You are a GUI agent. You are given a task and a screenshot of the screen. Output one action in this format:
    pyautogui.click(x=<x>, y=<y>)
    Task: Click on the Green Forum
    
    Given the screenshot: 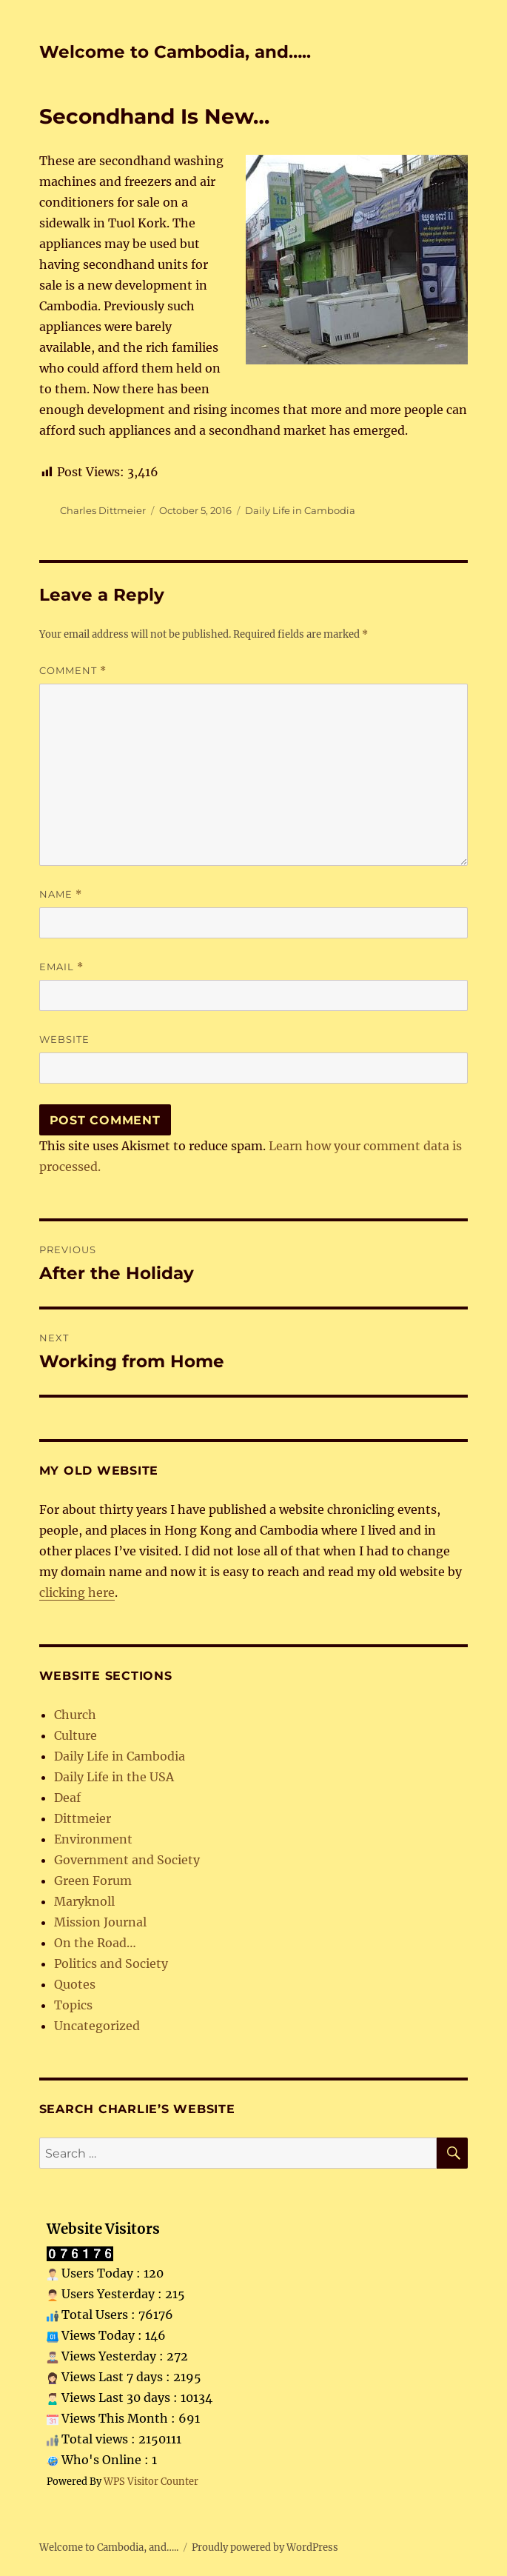 What is the action you would take?
    pyautogui.click(x=93, y=1880)
    